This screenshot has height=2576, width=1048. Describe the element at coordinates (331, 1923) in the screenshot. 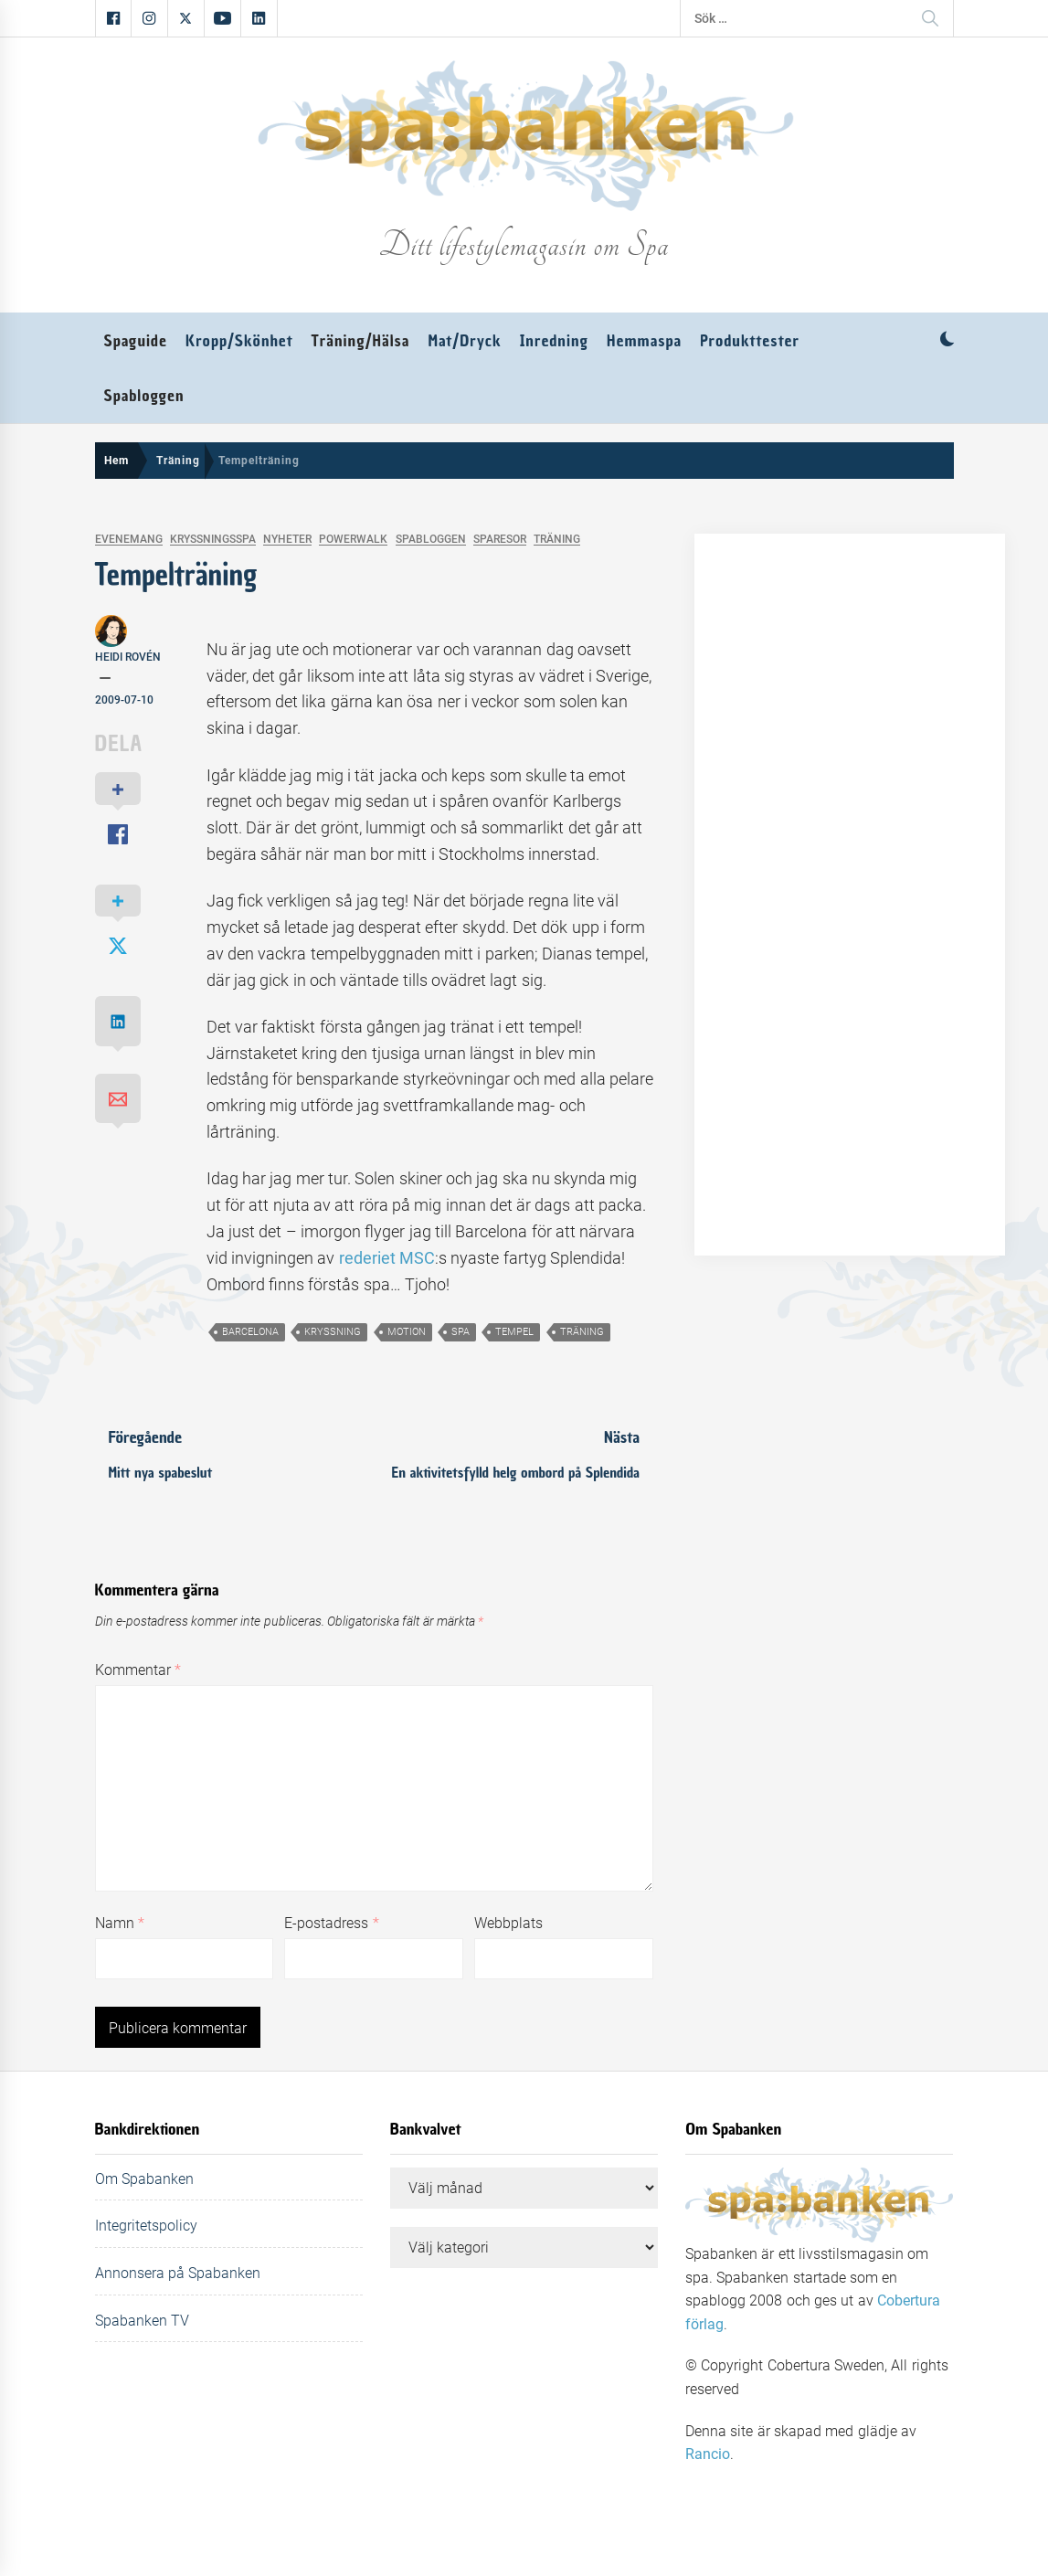

I see `E-postadress` at that location.